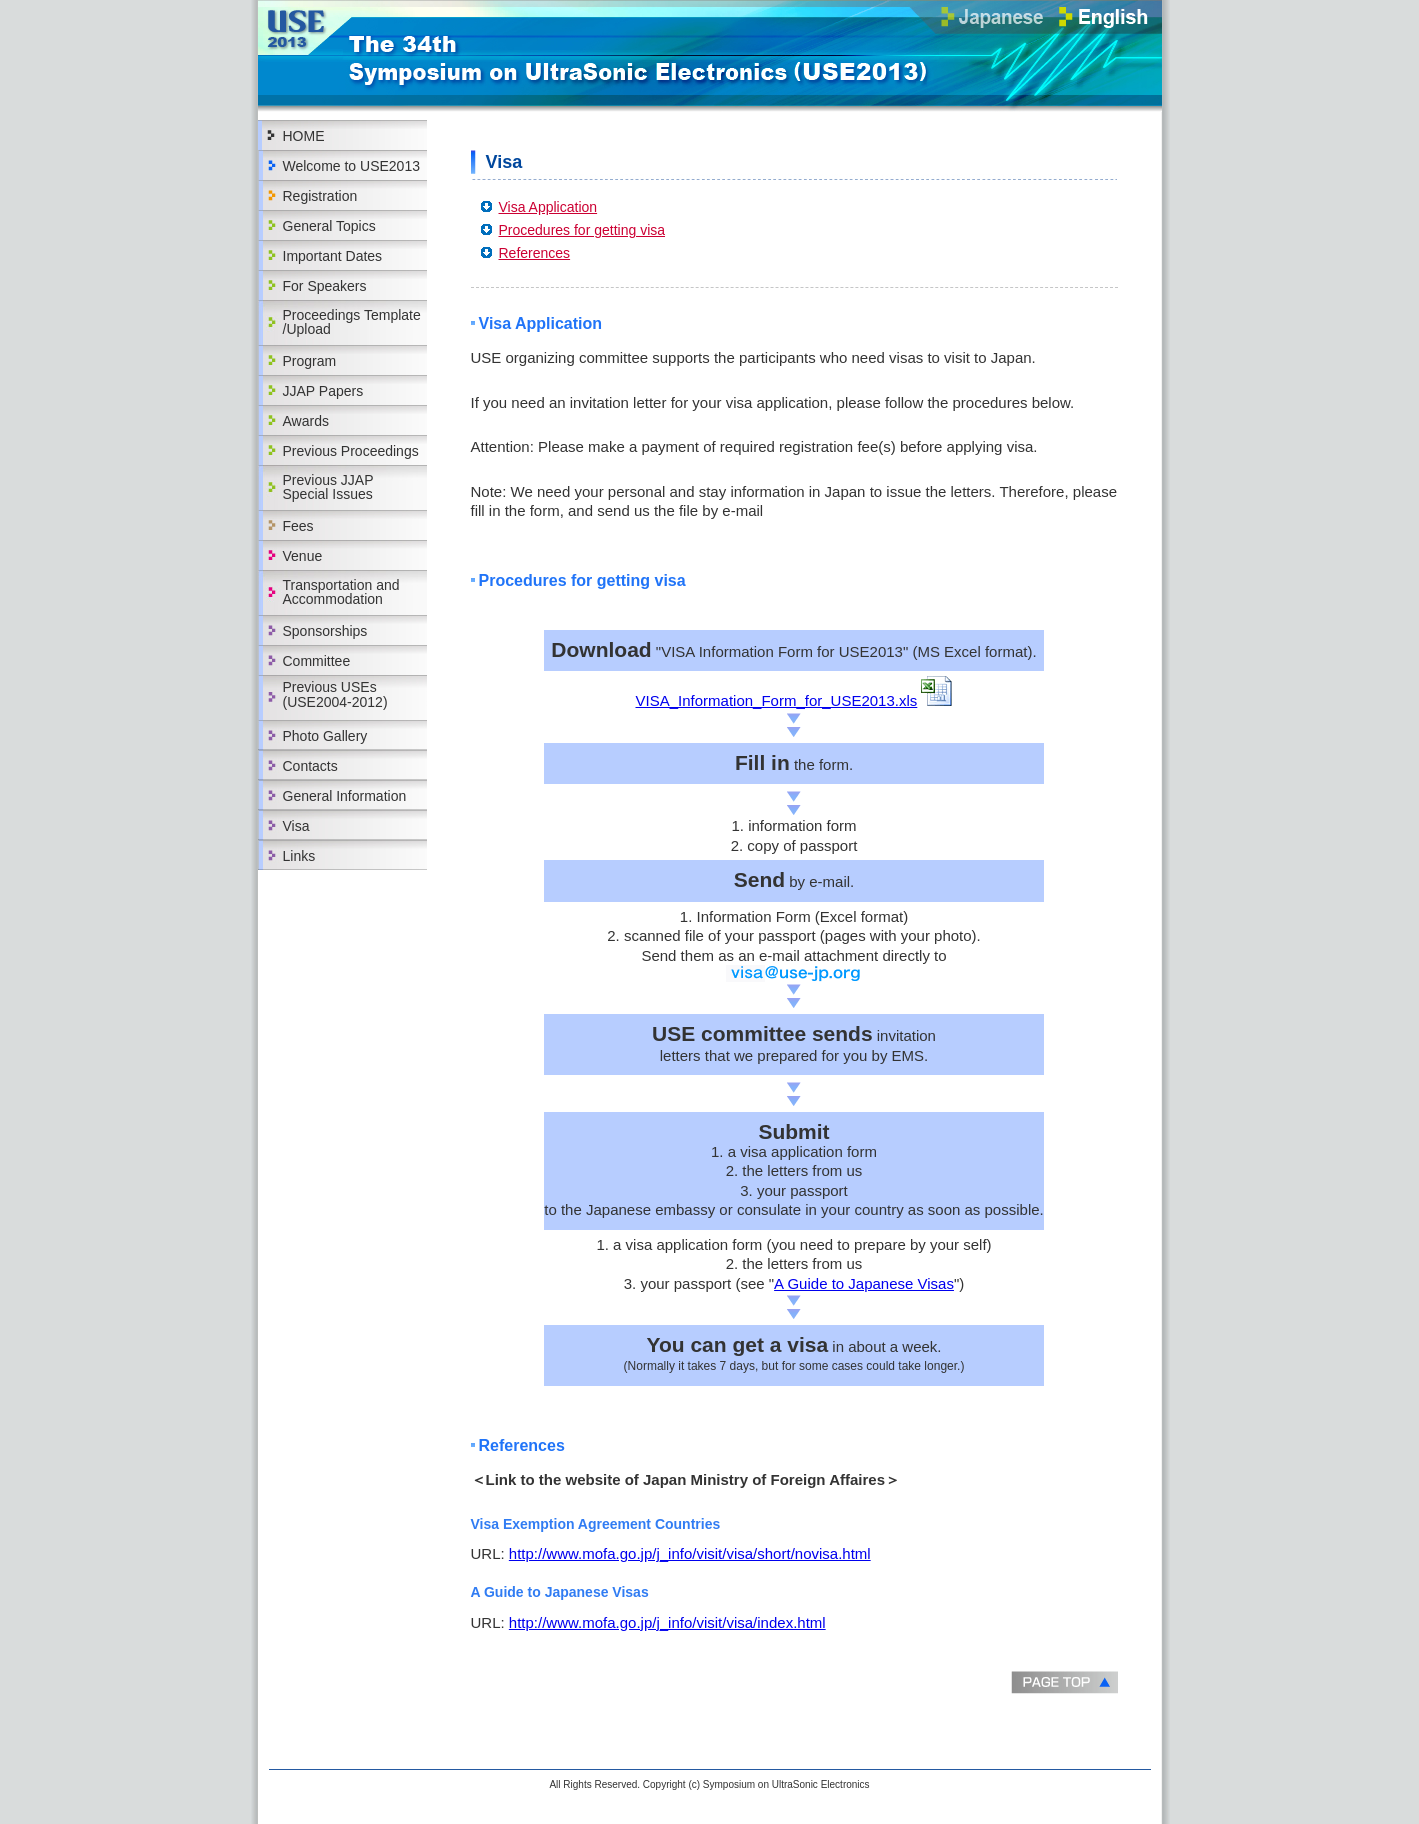 The image size is (1419, 1824). I want to click on General Topics, so click(329, 226).